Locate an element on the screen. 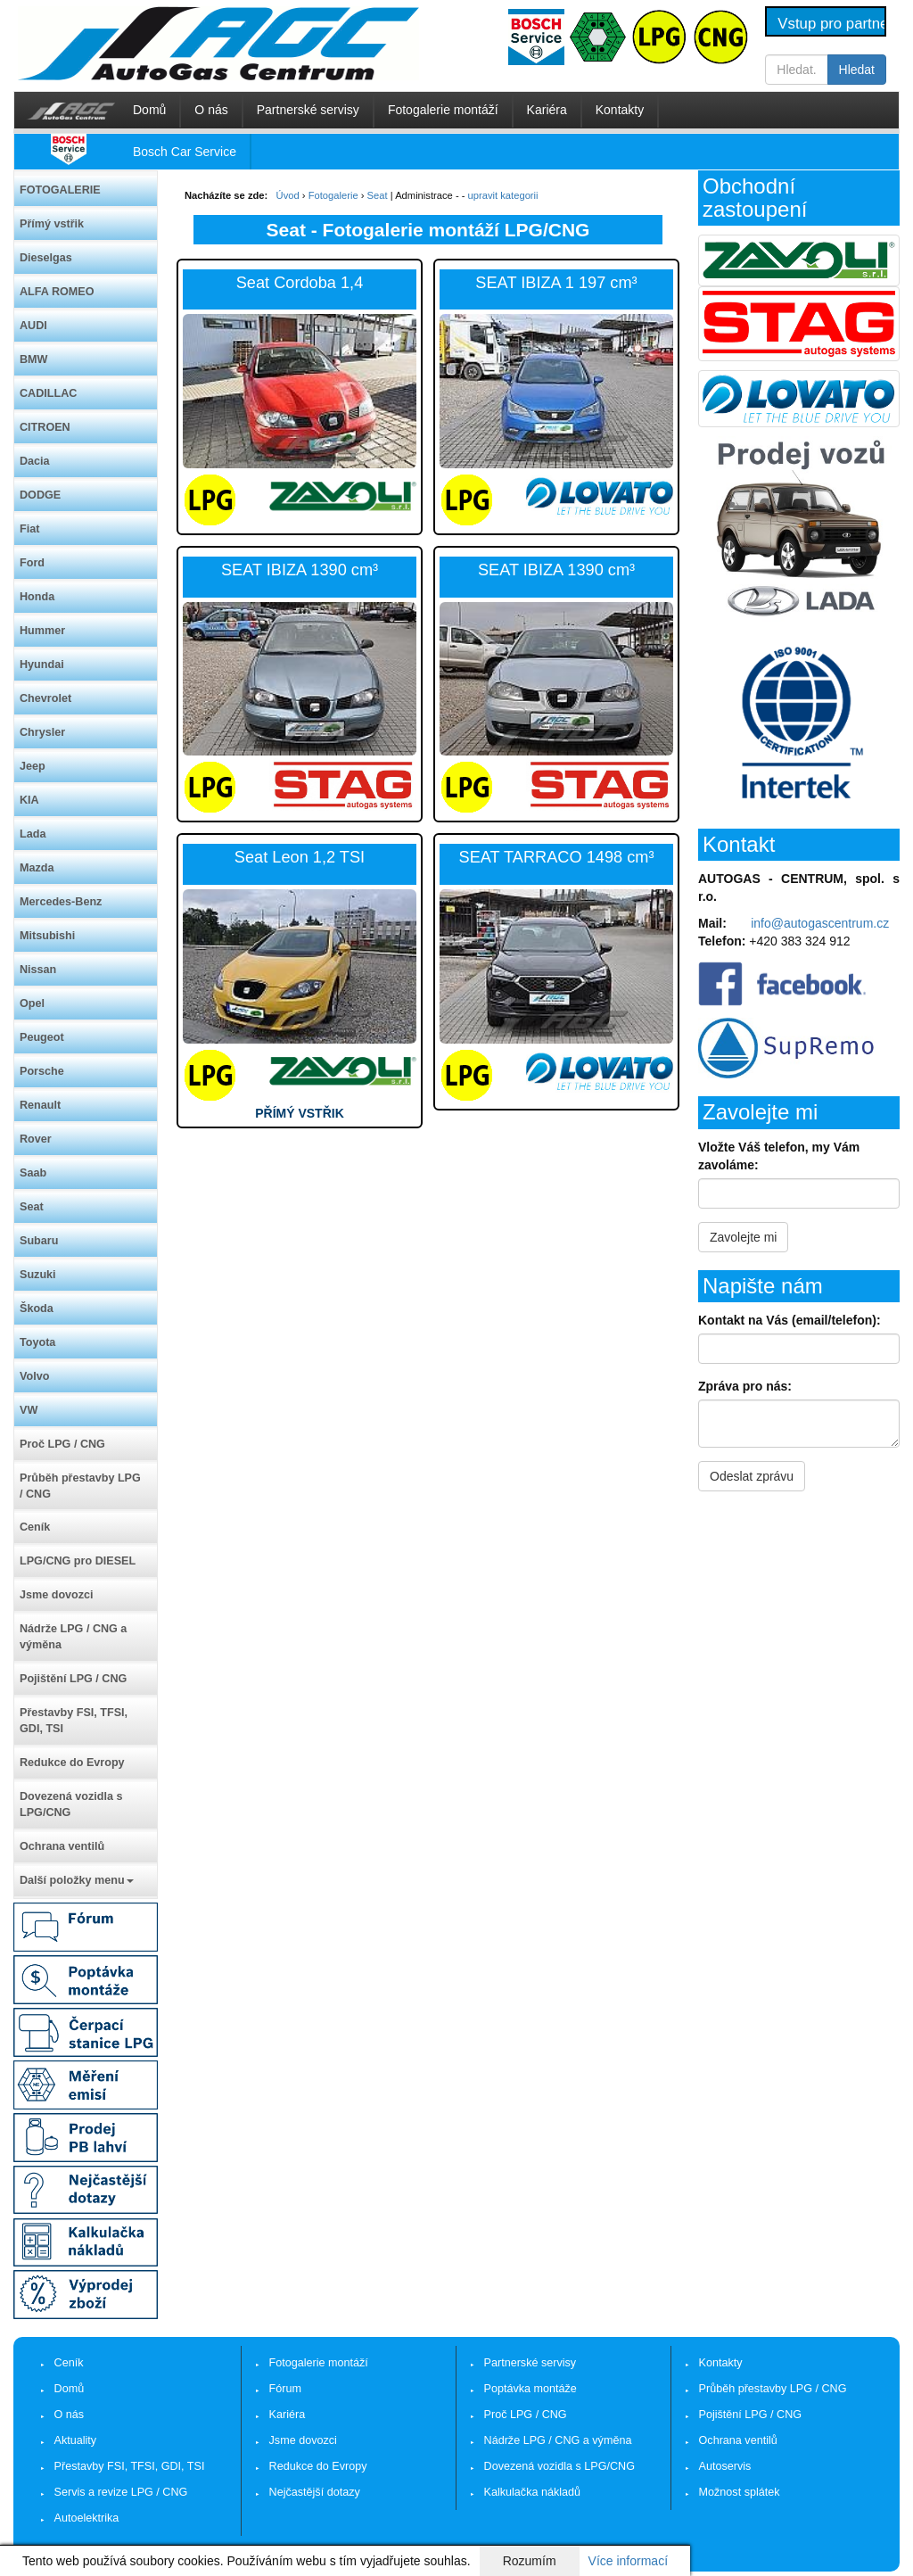 The image size is (913, 2576). Další položky menu [button] is located at coordinates (77, 1880).